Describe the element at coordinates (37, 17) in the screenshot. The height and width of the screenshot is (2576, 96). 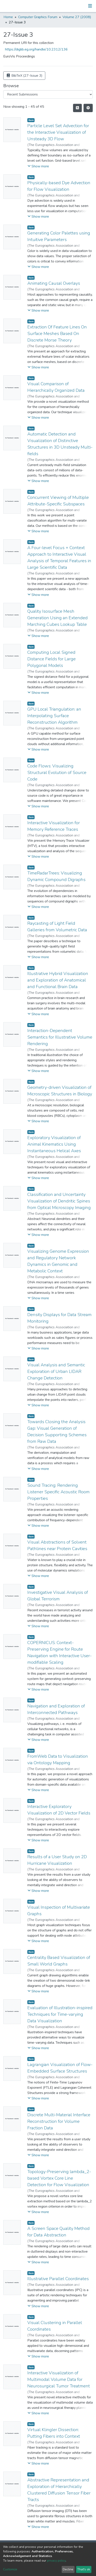
I see `Computer Graphics Forum` at that location.